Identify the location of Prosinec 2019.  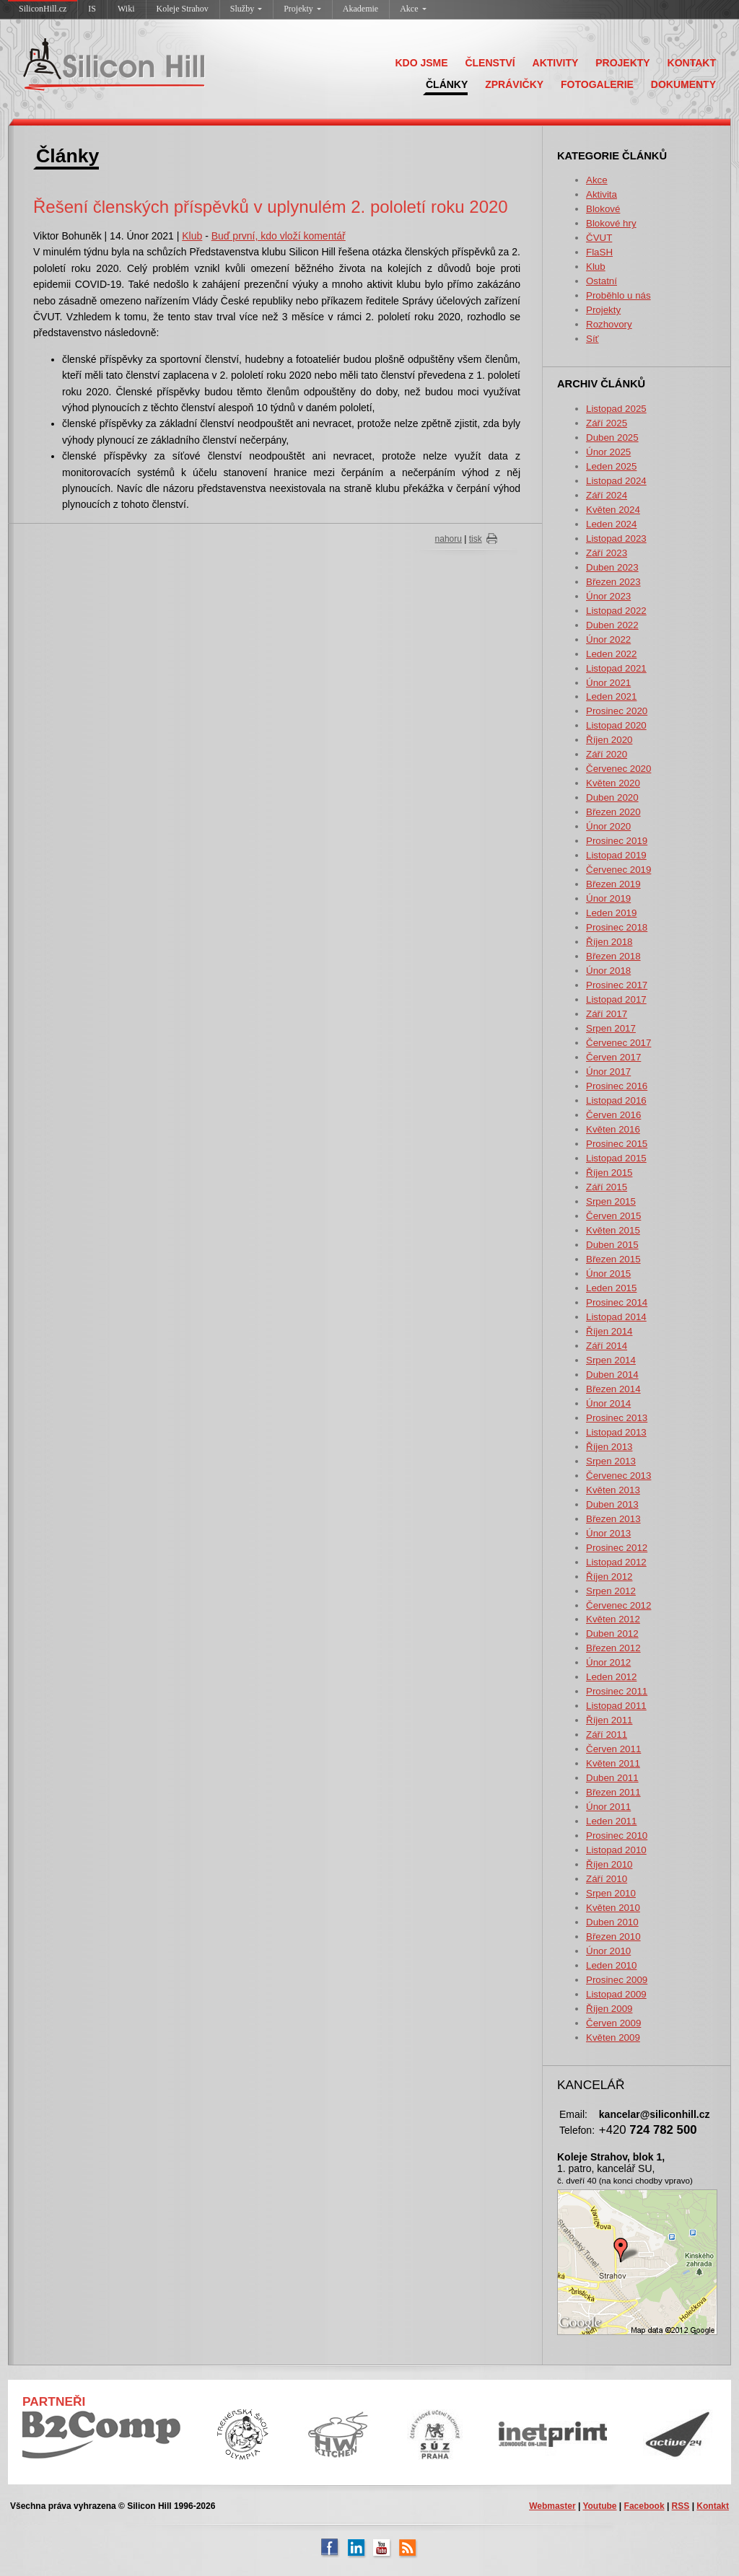
(616, 840).